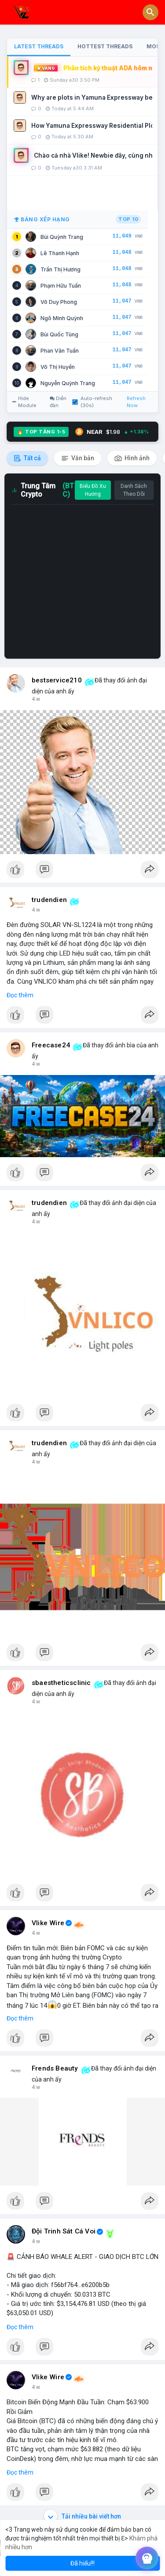  I want to click on 26 m, so click(38, 1702).